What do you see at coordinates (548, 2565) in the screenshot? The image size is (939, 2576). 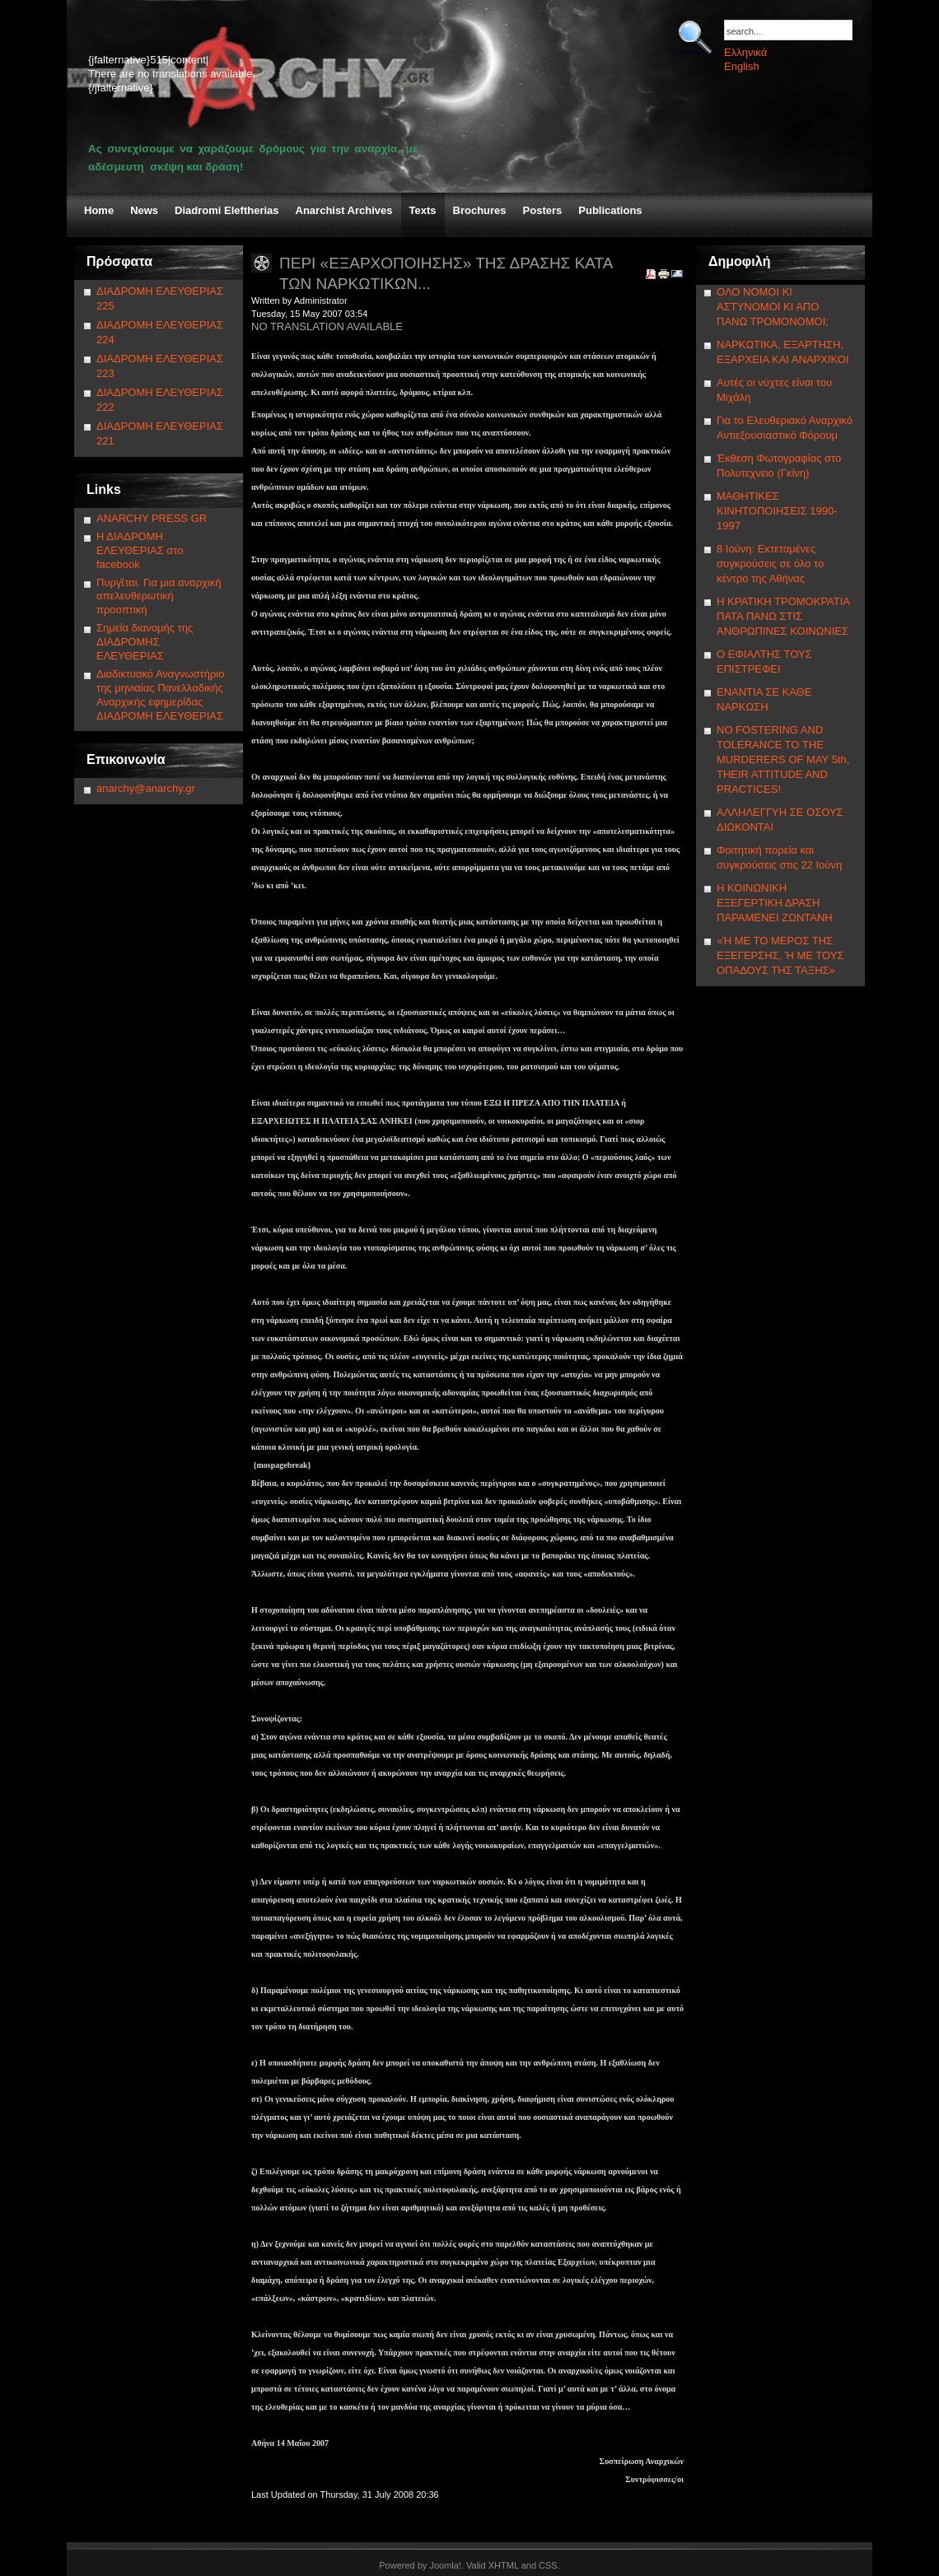 I see `CSS` at bounding box center [548, 2565].